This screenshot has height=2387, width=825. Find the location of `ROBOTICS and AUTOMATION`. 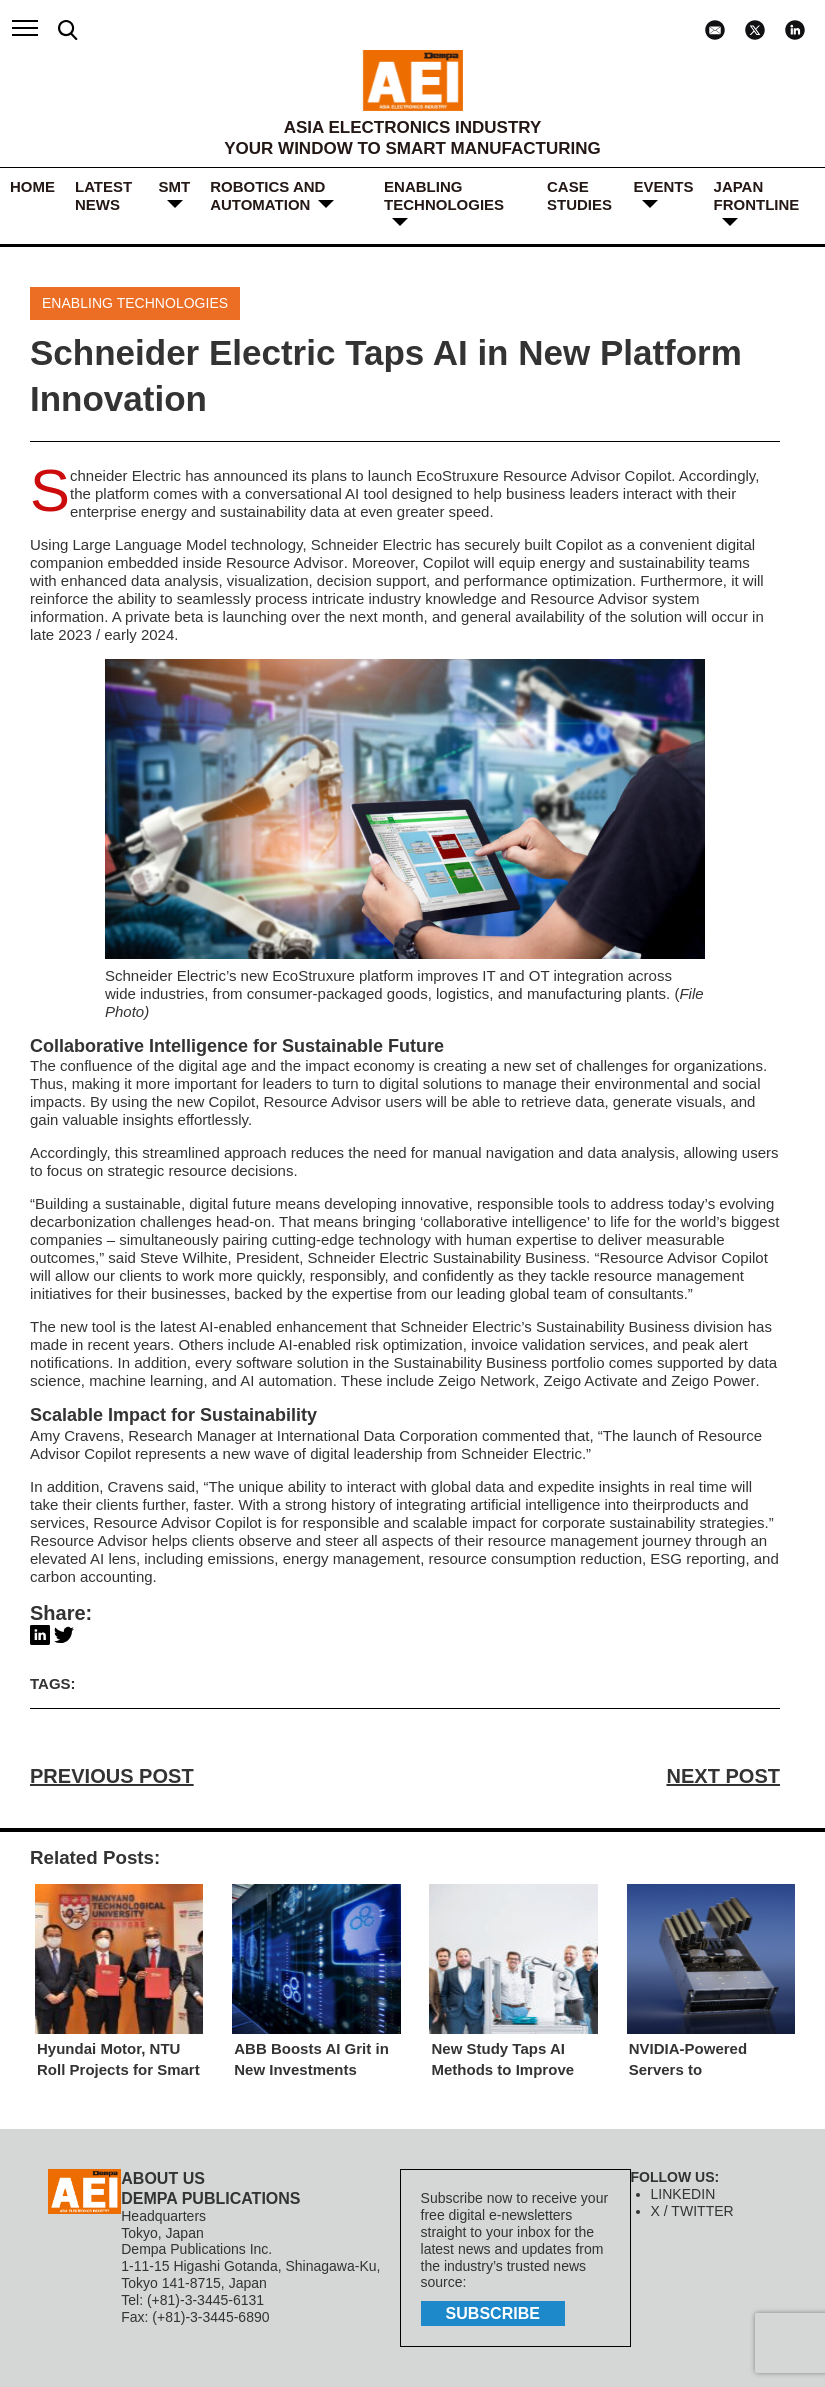

ROBOTICS and AUTOMATION is located at coordinates (267, 195).